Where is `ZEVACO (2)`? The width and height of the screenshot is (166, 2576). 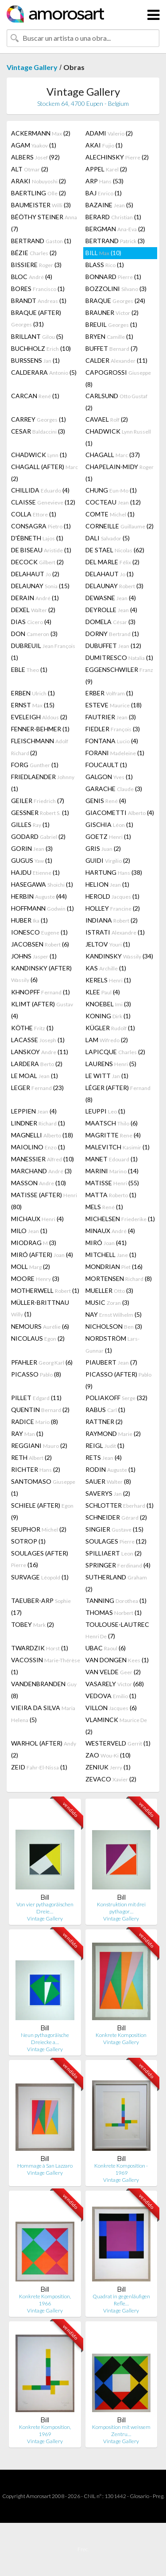
ZEVACO (2) is located at coordinates (110, 1779).